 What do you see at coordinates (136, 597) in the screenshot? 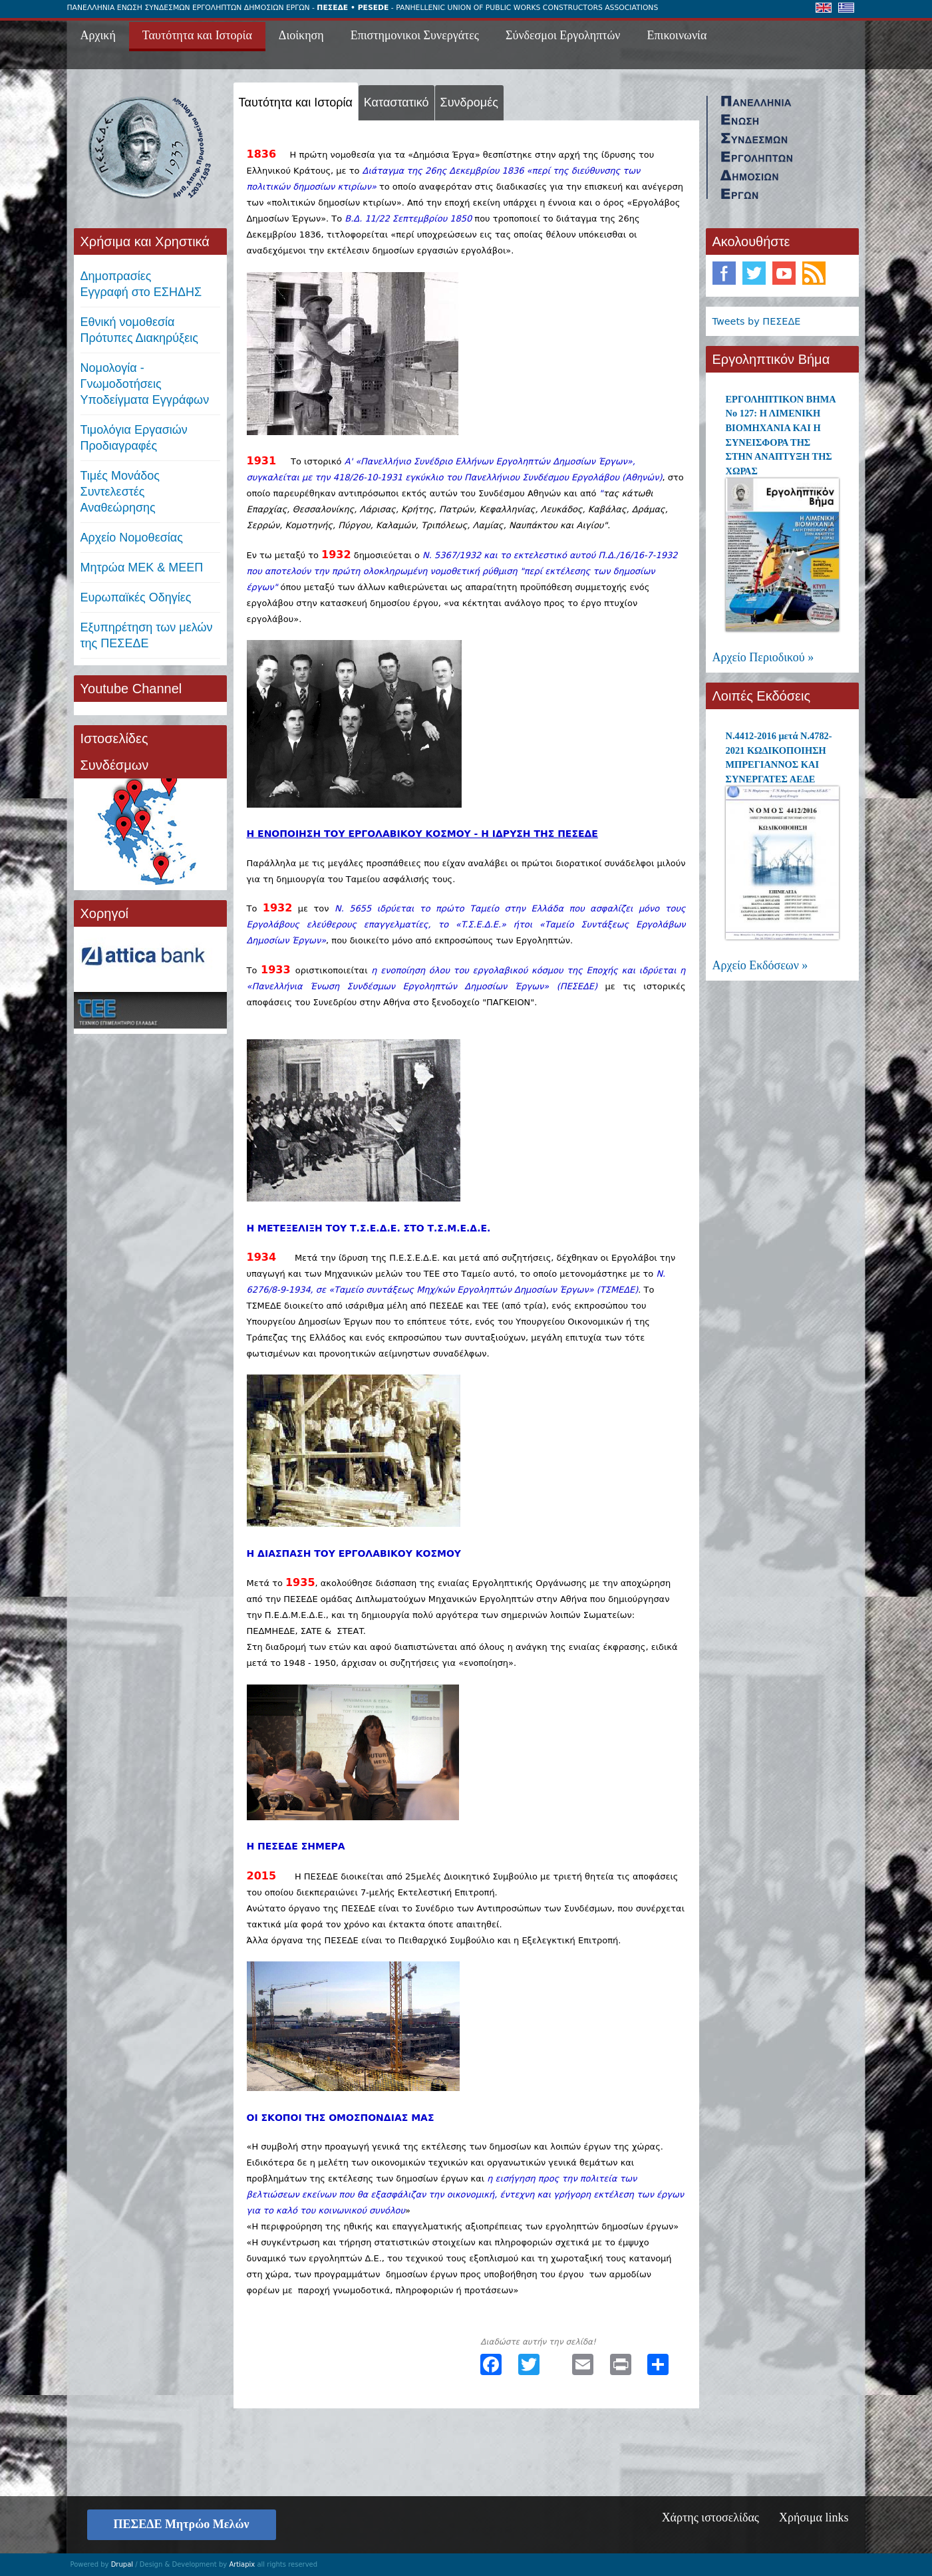
I see `Ευρωπαϊκές Οδηγίες` at bounding box center [136, 597].